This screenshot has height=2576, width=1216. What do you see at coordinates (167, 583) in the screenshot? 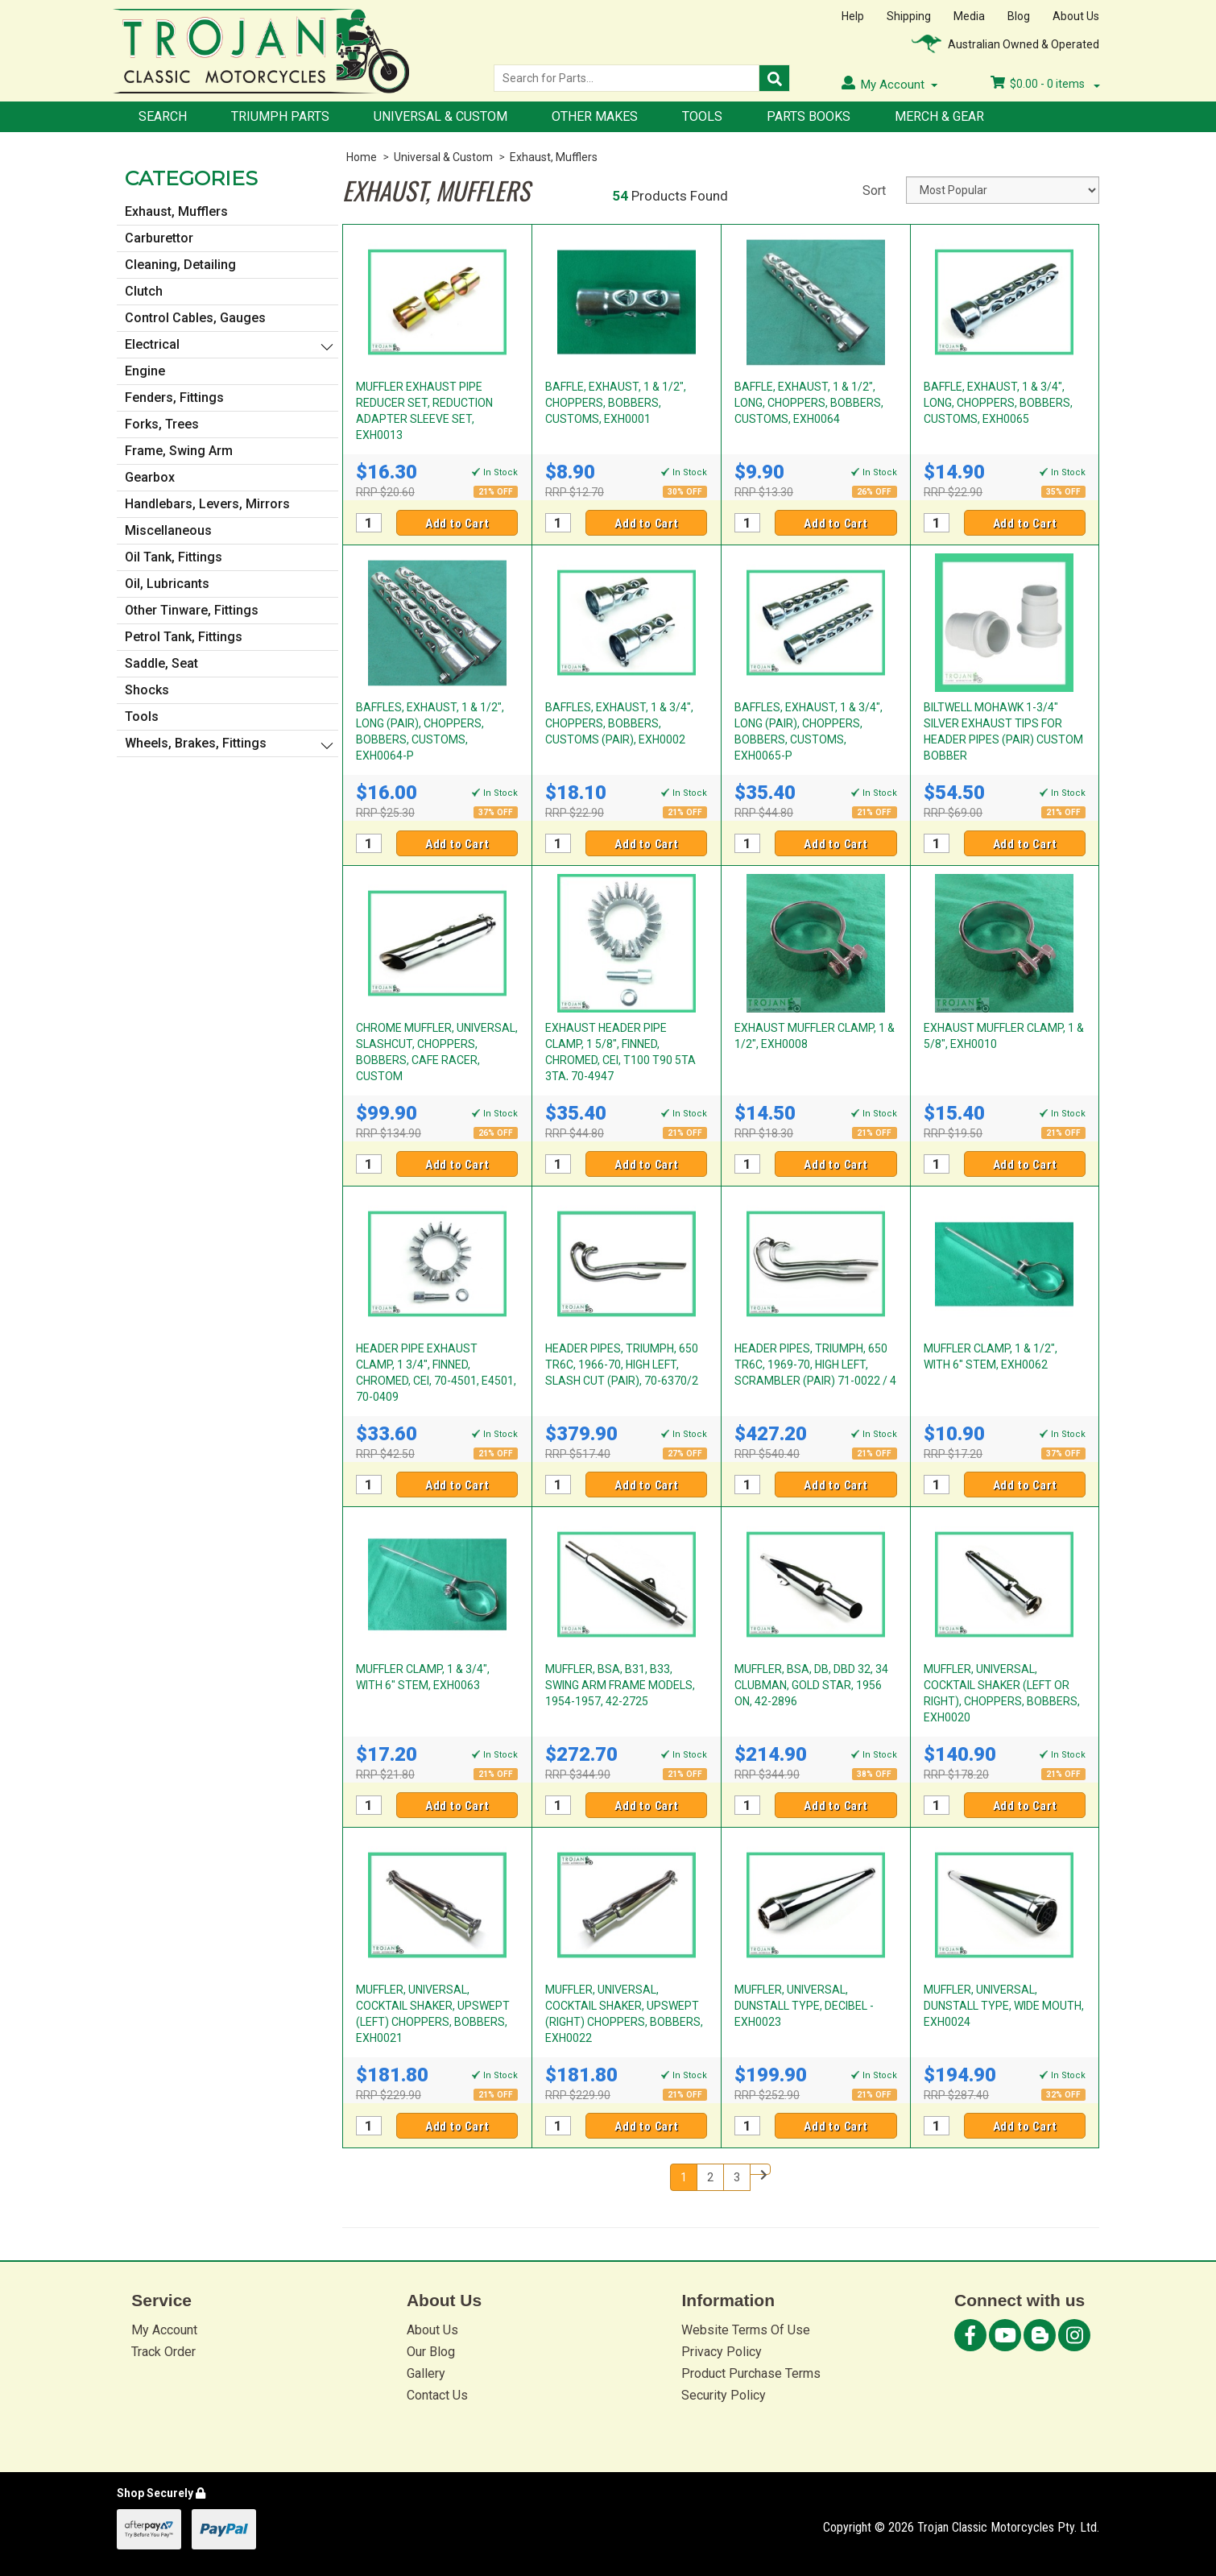
I see `Oil, Lubricants` at bounding box center [167, 583].